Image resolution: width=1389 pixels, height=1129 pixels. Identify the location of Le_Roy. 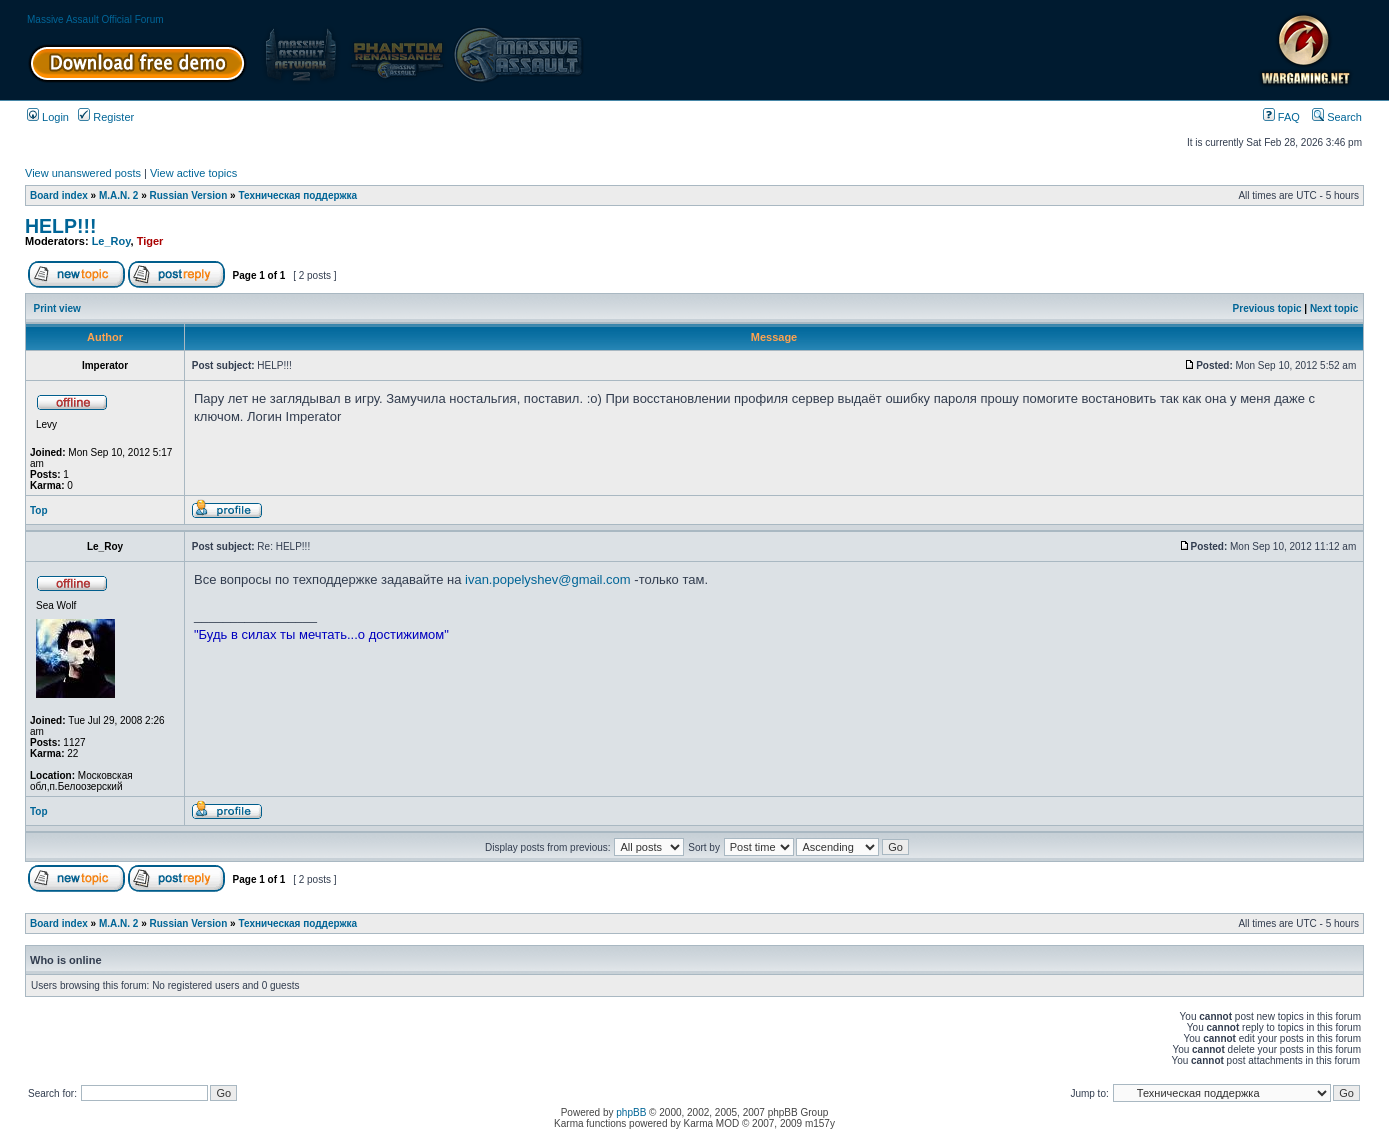
(111, 241).